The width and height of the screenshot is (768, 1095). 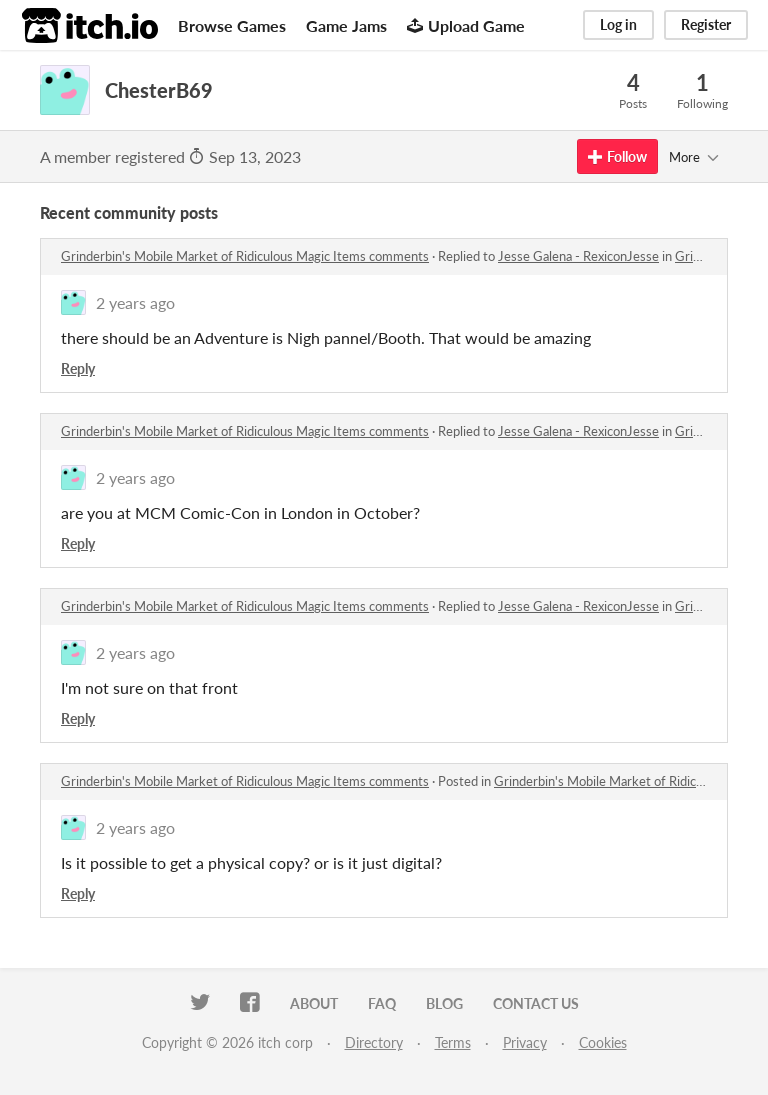 I want to click on About, so click(x=314, y=1003).